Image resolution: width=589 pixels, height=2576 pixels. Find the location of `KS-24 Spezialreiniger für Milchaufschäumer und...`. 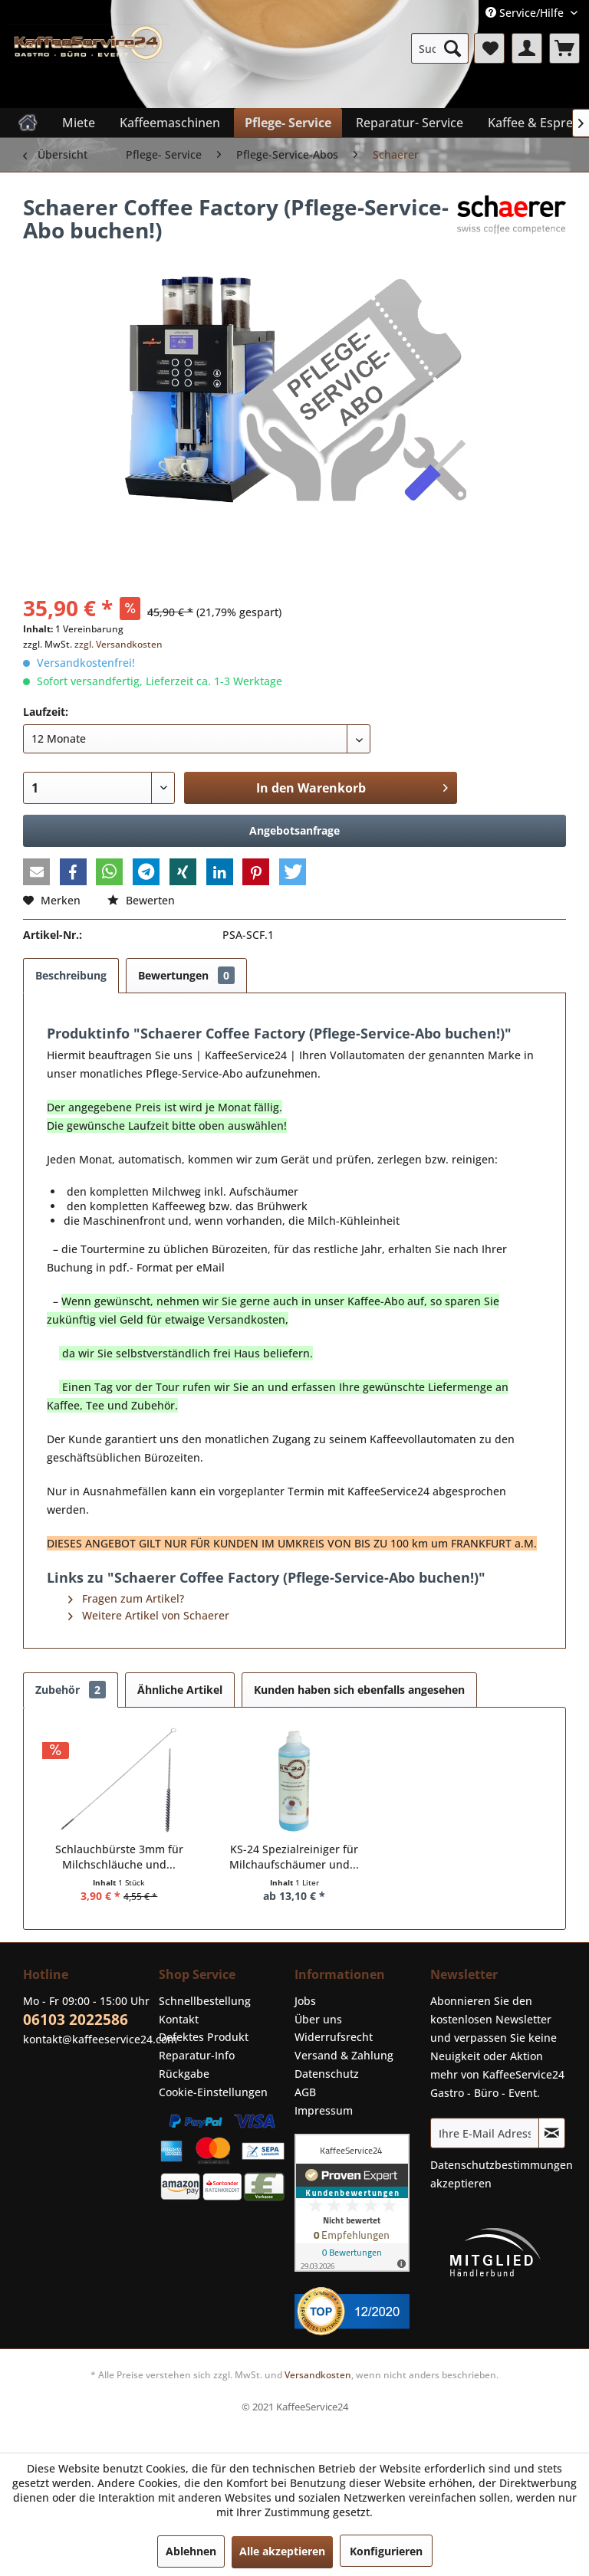

KS-24 Spezialreiniger für Milchaufschäumer und... is located at coordinates (294, 1857).